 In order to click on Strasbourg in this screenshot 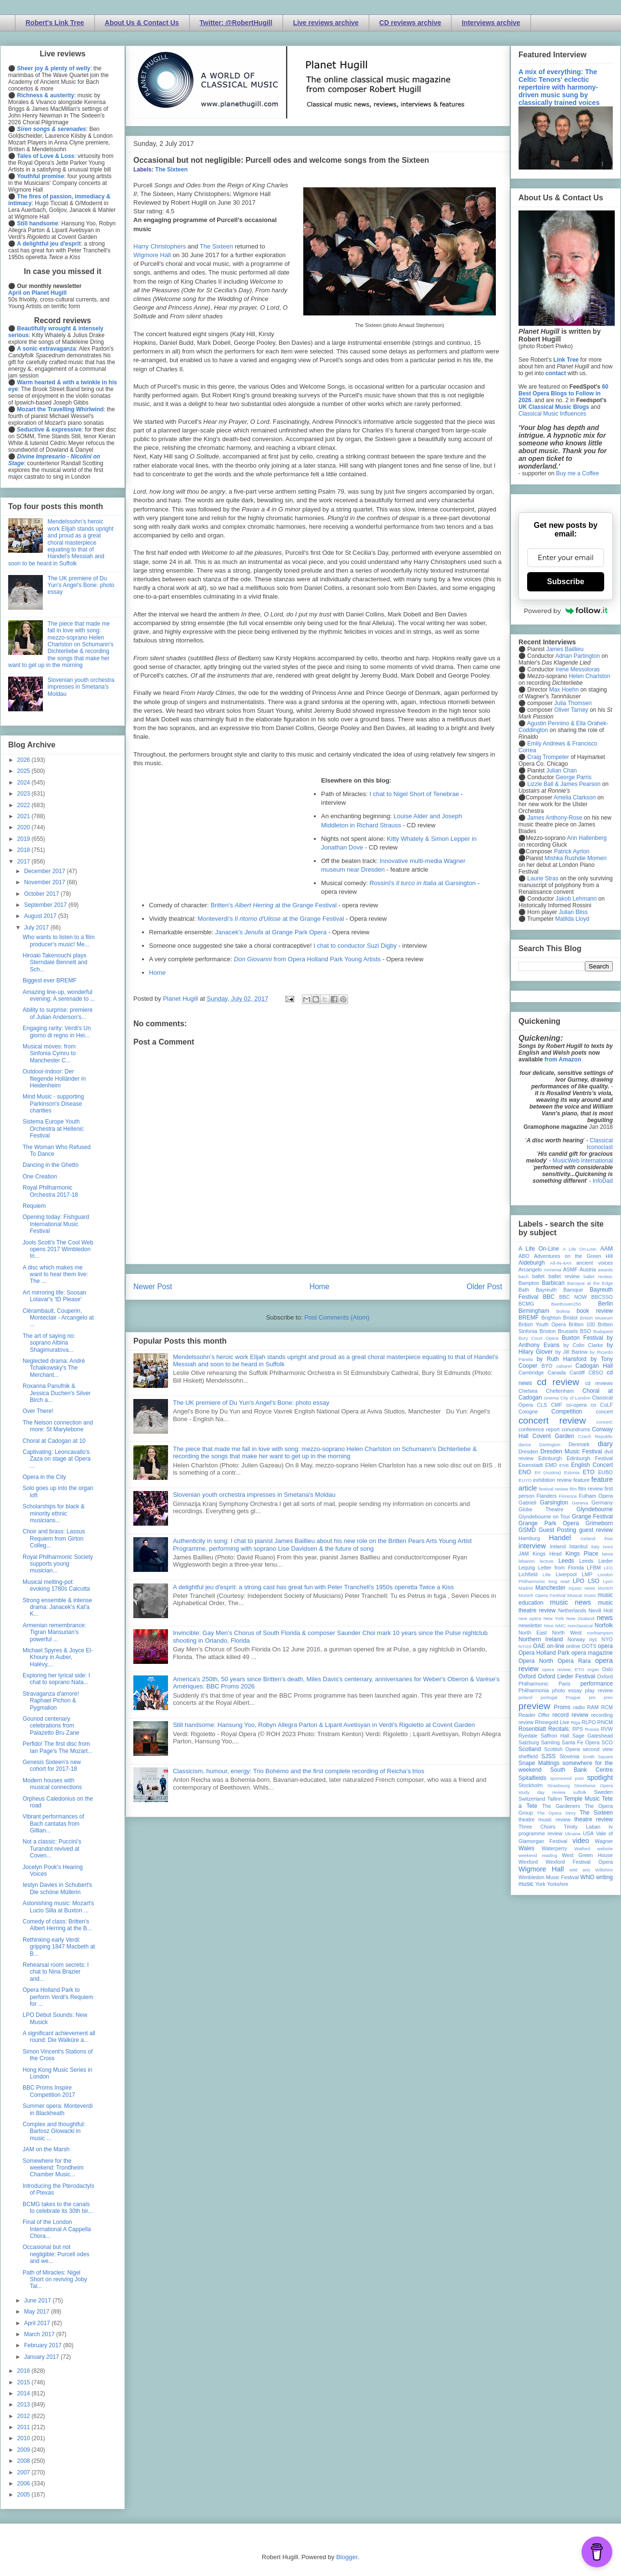, I will do `click(558, 1785)`.